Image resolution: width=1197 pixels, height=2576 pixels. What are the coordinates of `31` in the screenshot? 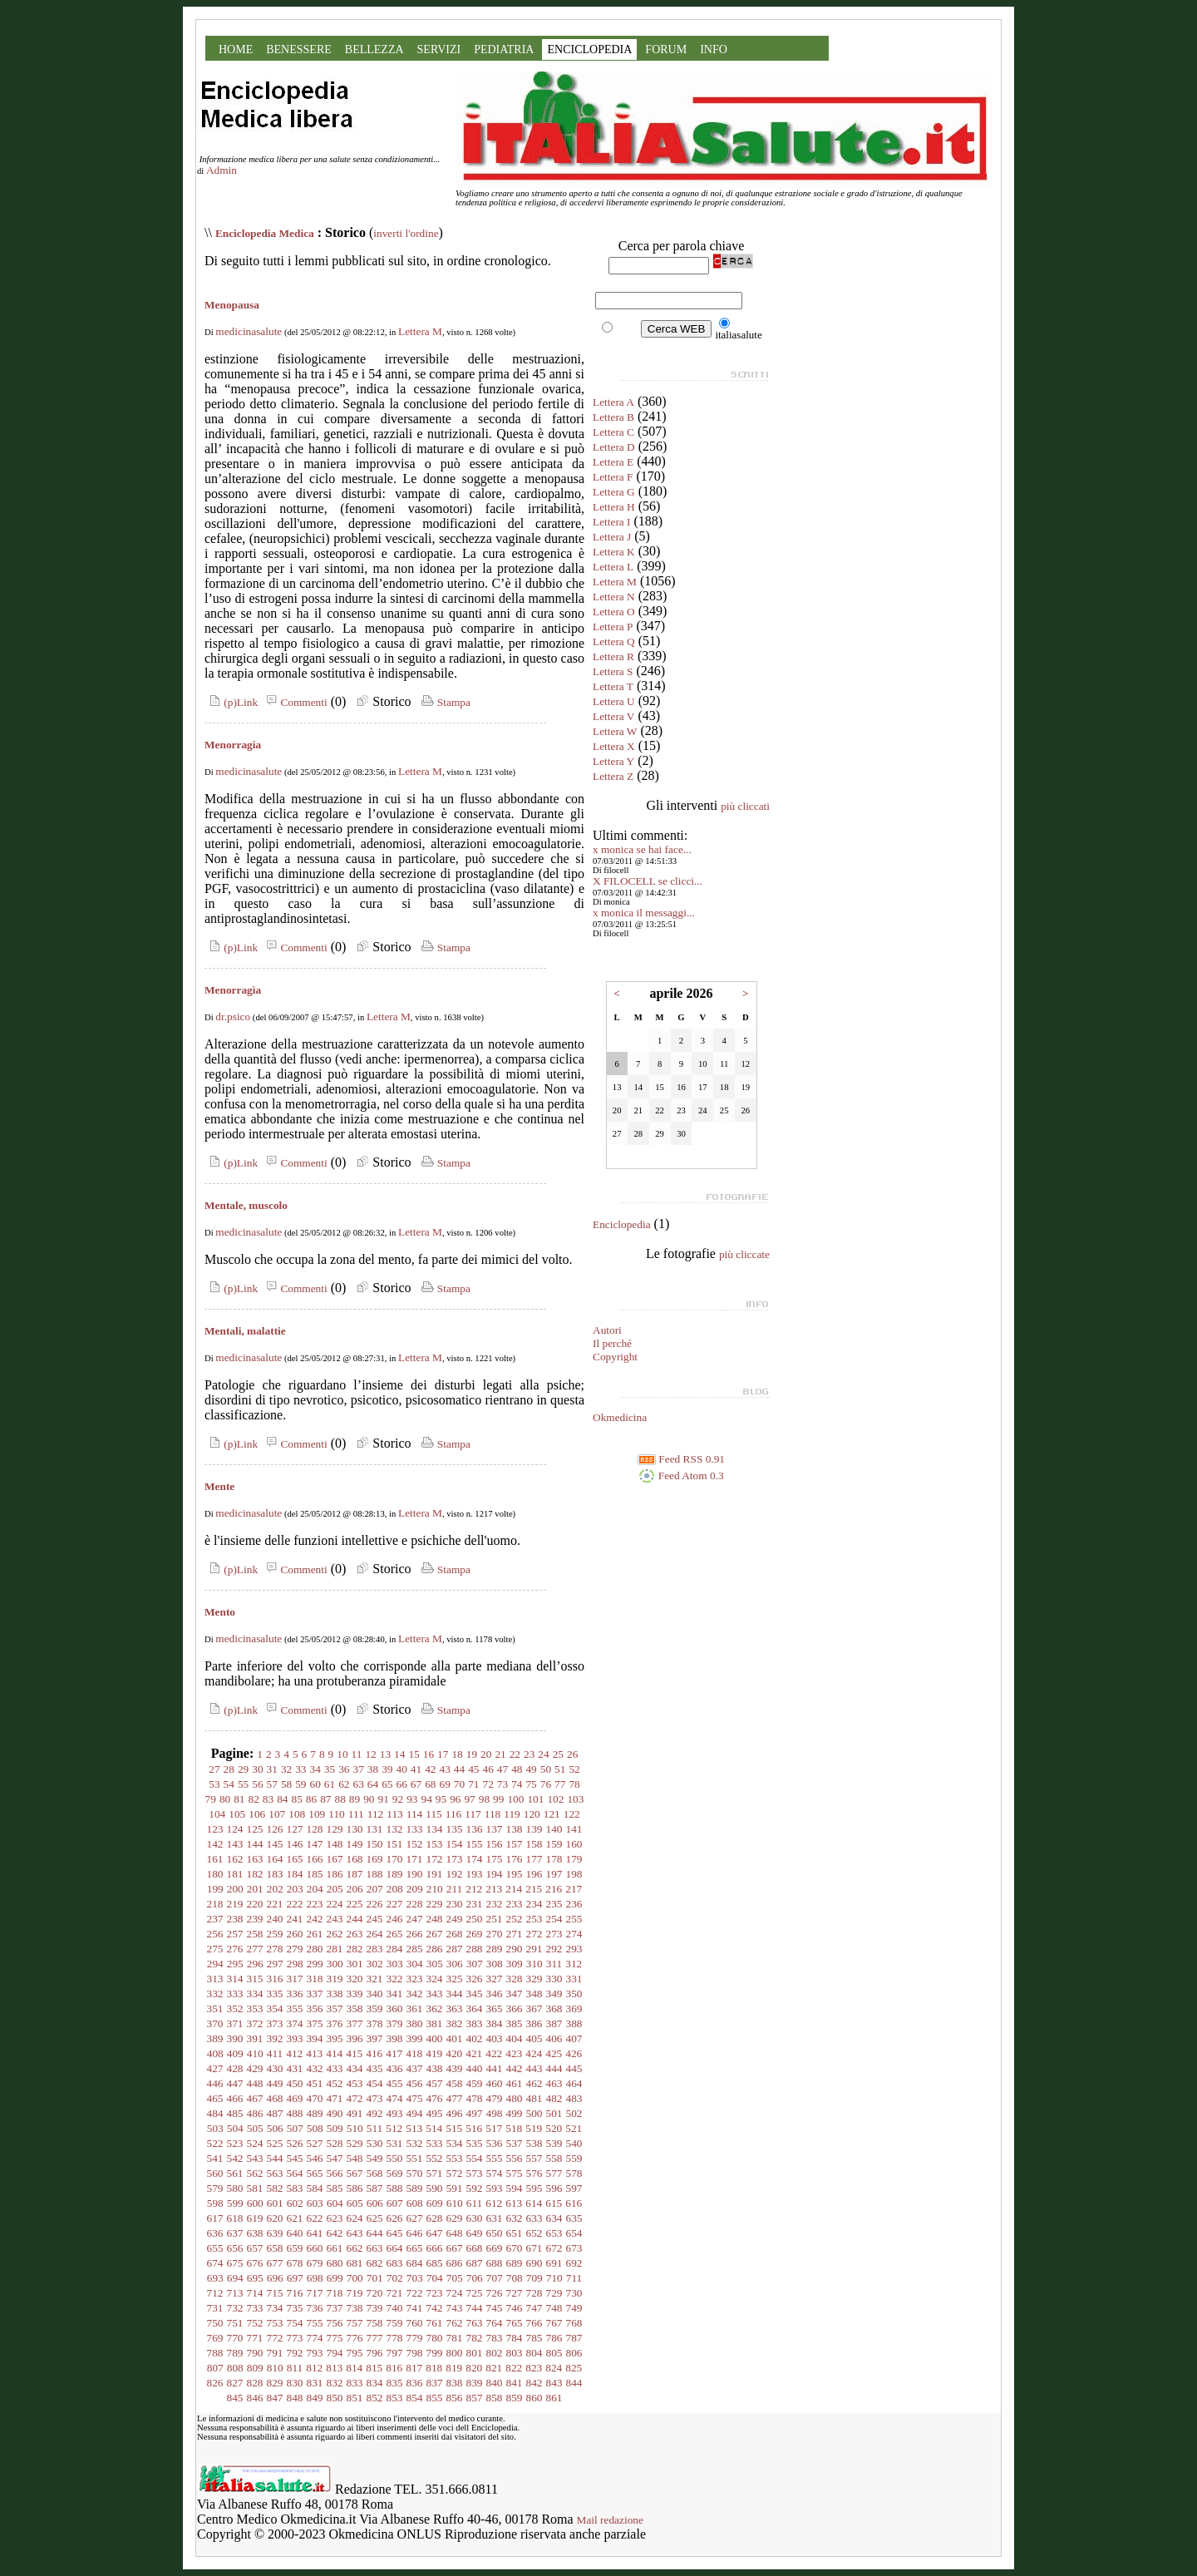 It's located at (272, 1769).